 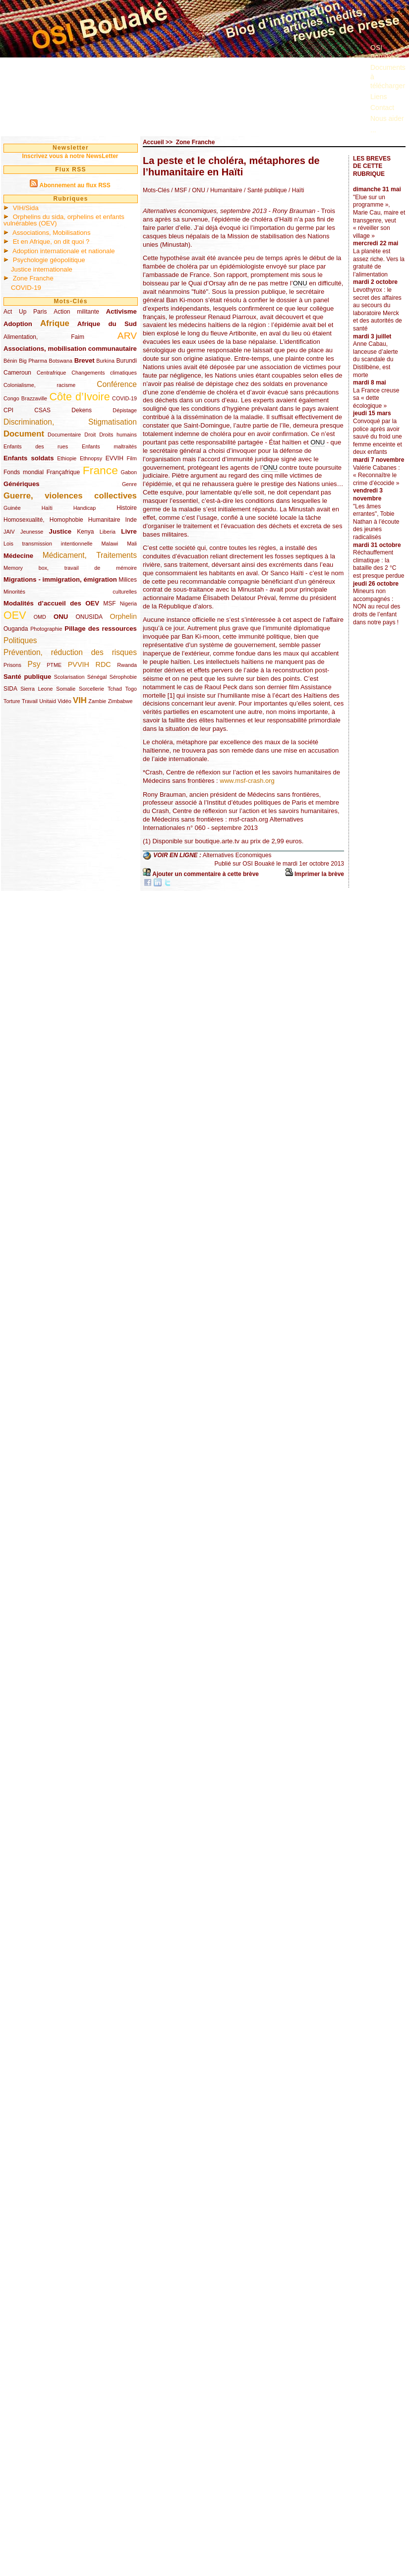 I want to click on Justice, so click(x=60, y=531).